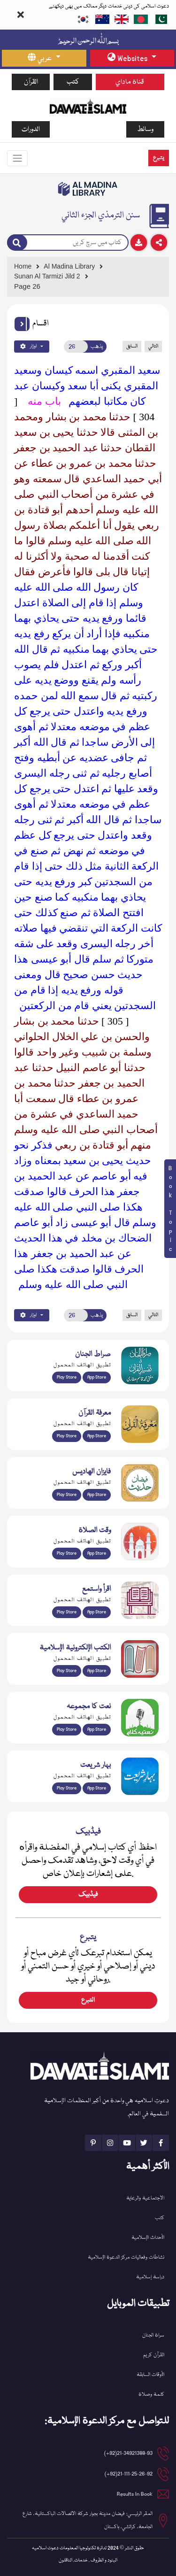 Image resolution: width=176 pixels, height=2576 pixels. Describe the element at coordinates (88, 188) in the screenshot. I see `[Go to Bookslibrary]` at that location.